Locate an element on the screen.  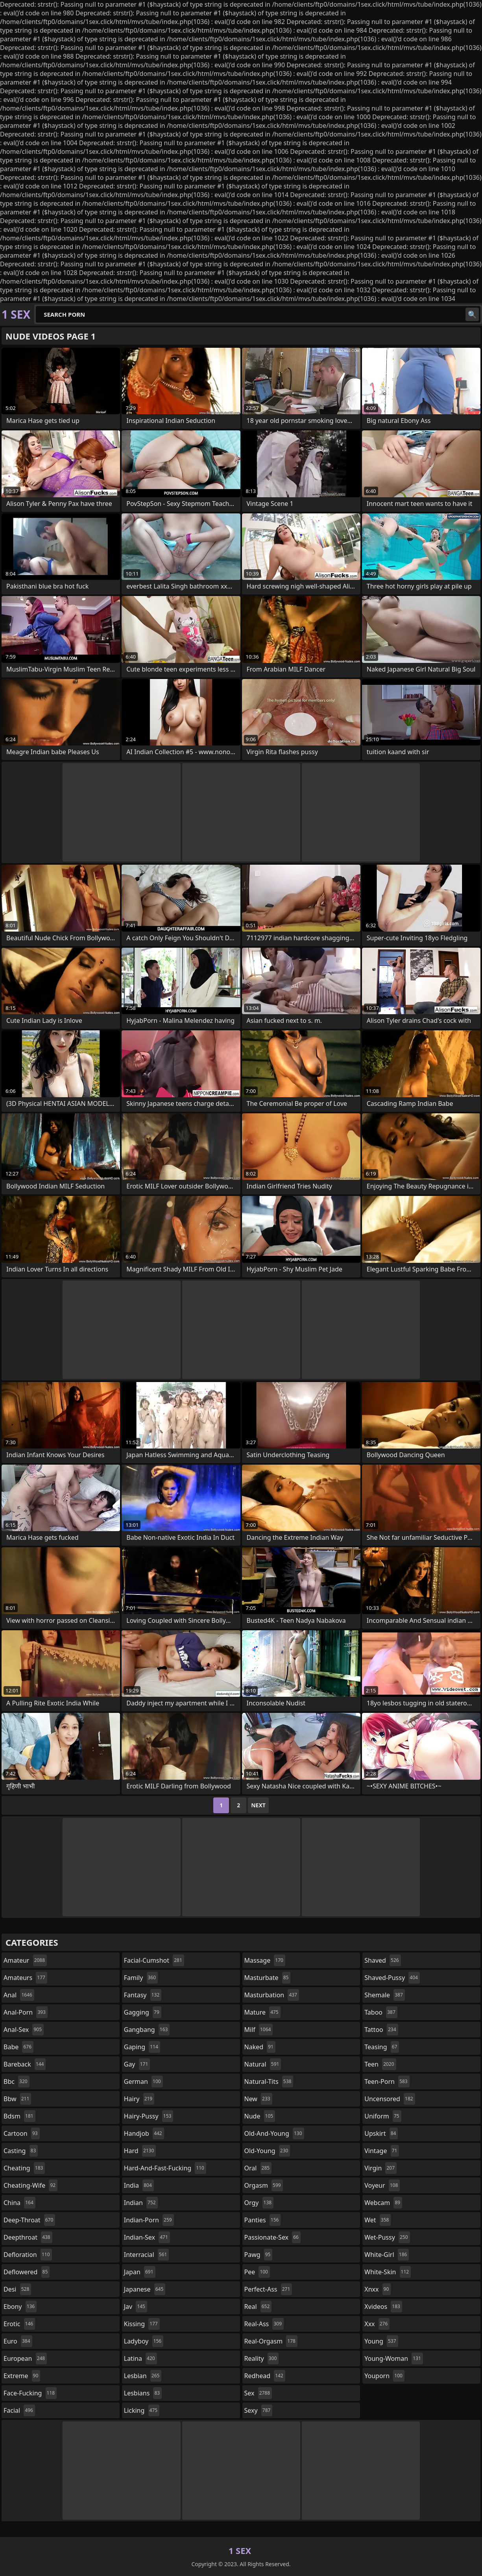
indian-sex is located at coordinates (147, 2237).